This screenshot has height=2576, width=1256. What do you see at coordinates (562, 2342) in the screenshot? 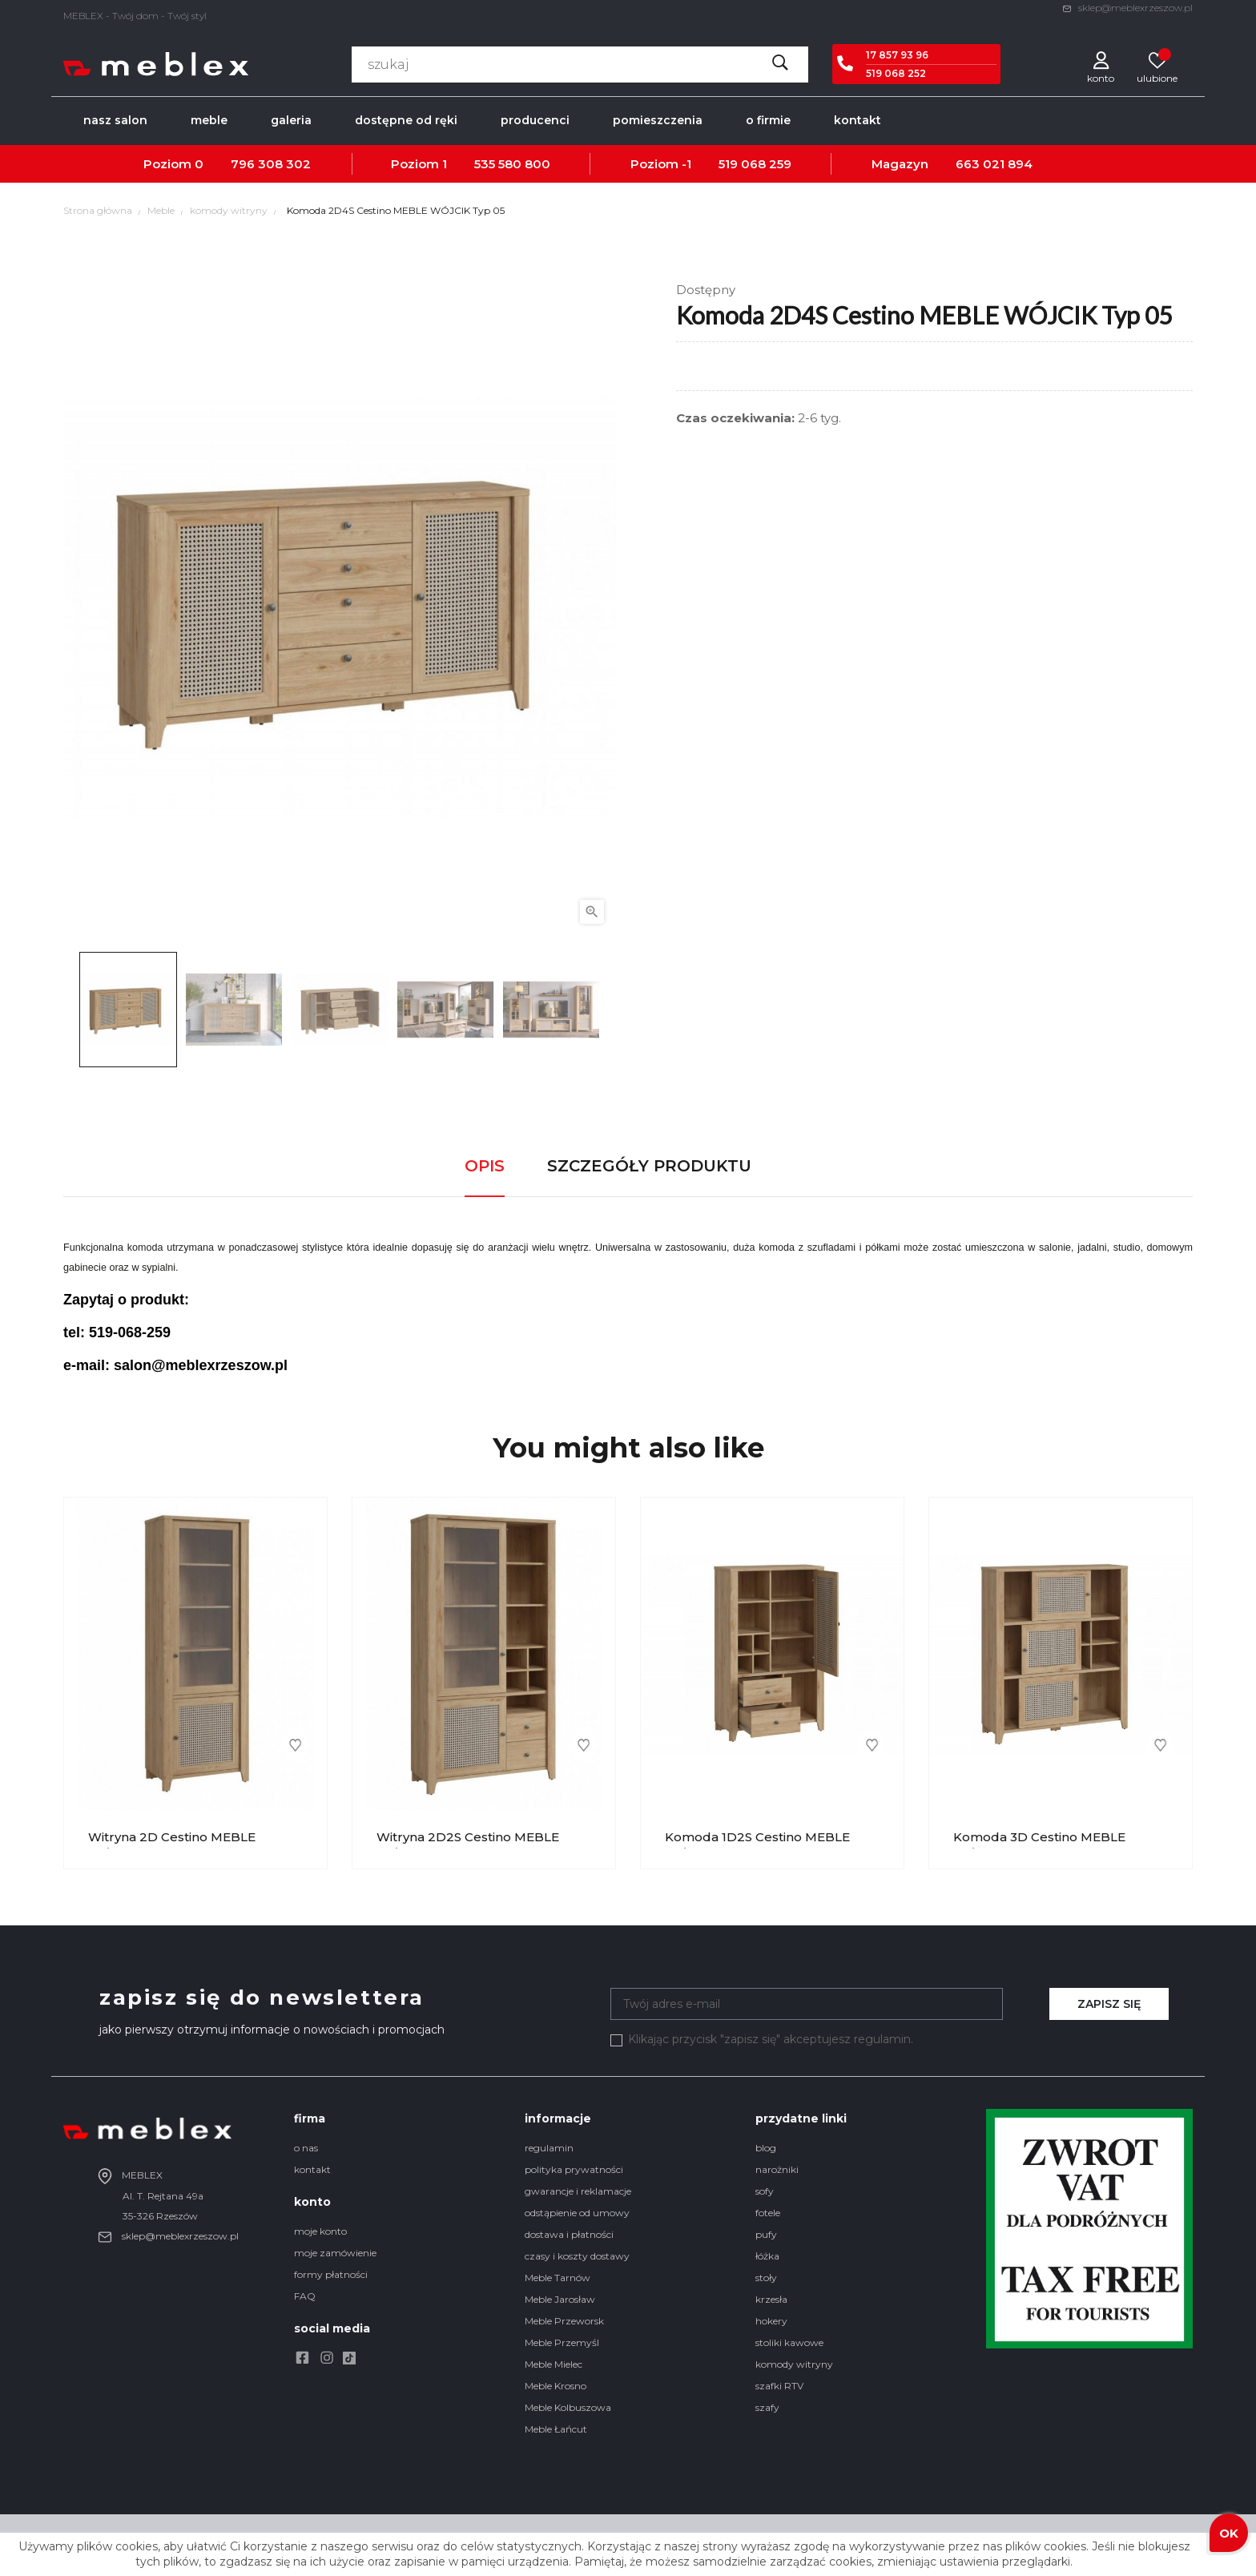
I see `Meble Przemyśl` at bounding box center [562, 2342].